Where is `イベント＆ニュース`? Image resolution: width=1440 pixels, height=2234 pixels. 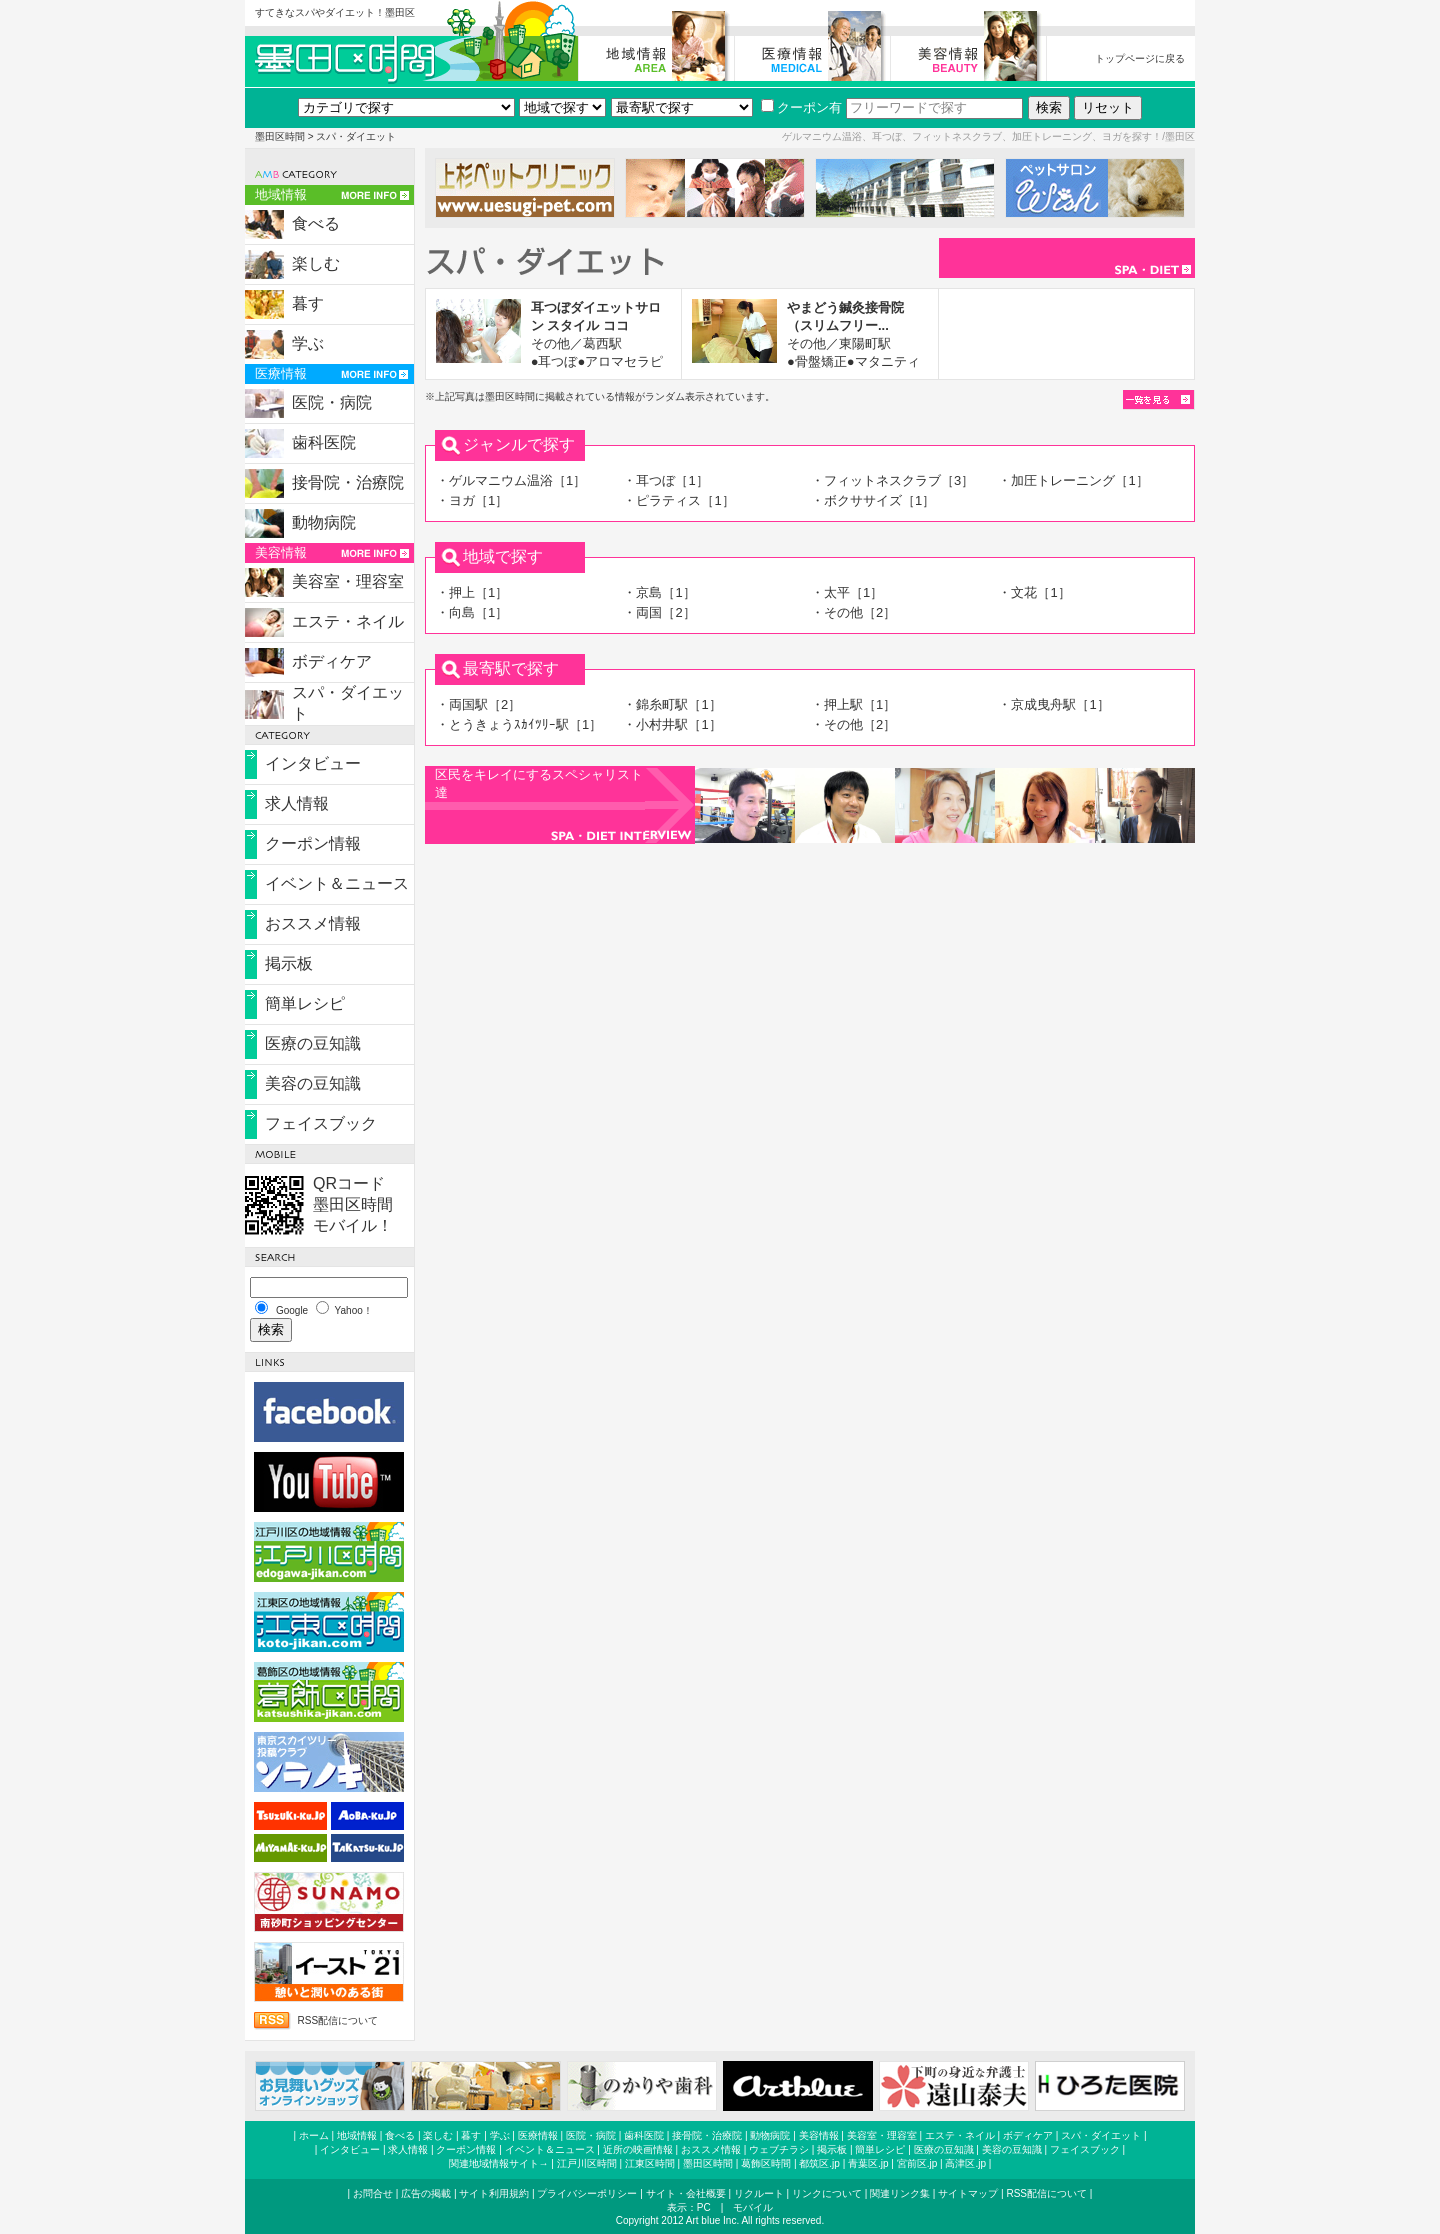
イベント＆ニュース is located at coordinates (337, 883).